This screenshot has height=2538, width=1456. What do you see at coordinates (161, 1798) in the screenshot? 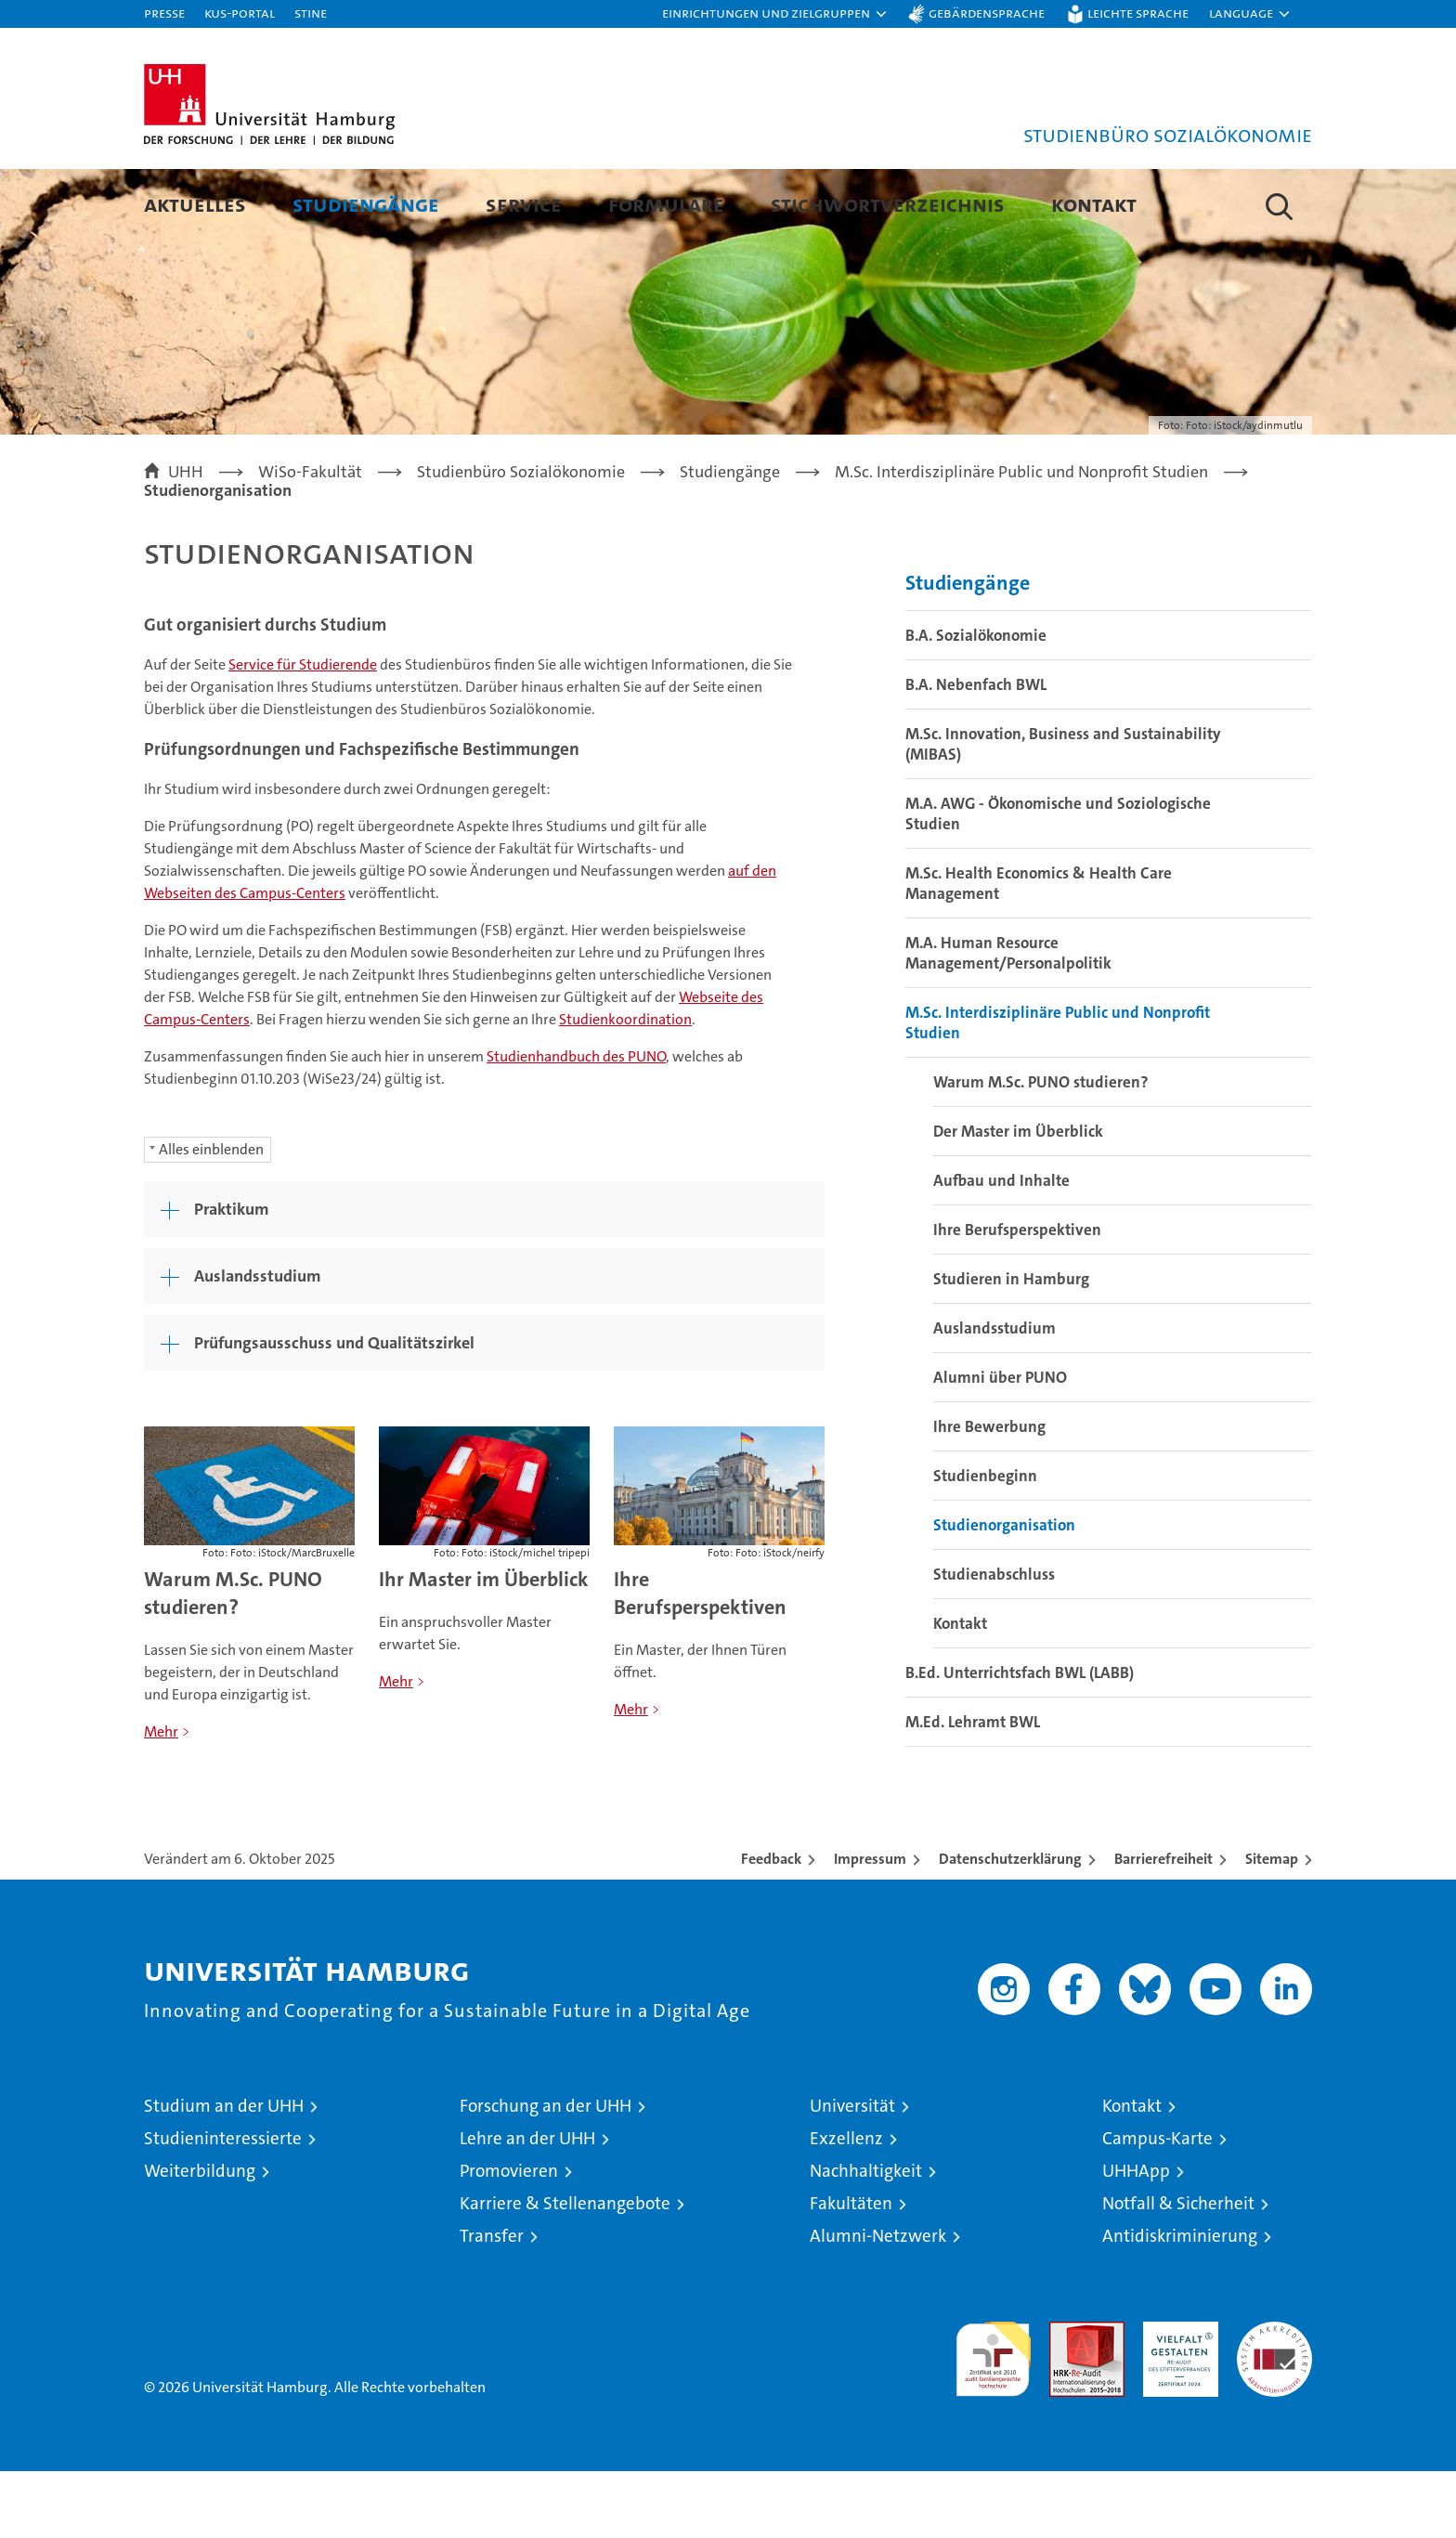
I see `Mehr` at bounding box center [161, 1798].